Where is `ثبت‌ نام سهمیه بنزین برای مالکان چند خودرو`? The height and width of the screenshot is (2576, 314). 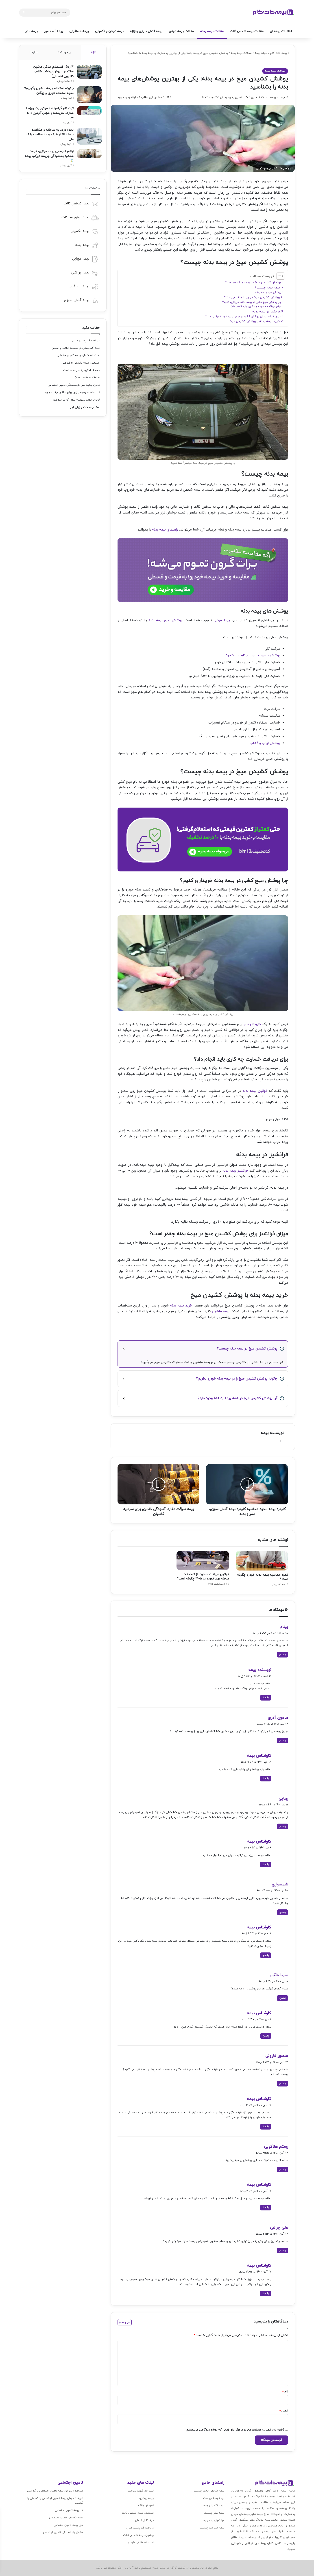
ثبت‌ نام سهمیه بنزین برای مالکان چند خودرو is located at coordinates (72, 398).